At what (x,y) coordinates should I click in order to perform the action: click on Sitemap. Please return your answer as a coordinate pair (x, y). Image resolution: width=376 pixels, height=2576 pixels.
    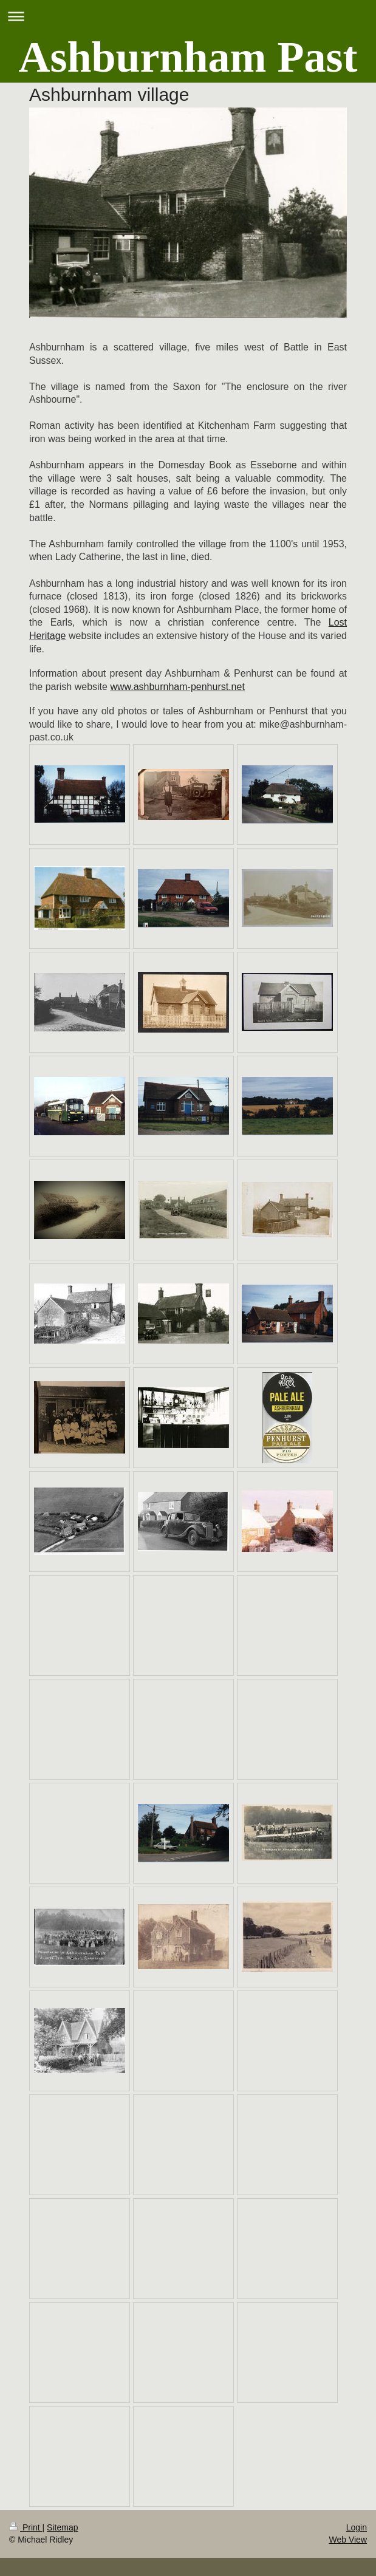
    Looking at the image, I should click on (62, 2527).